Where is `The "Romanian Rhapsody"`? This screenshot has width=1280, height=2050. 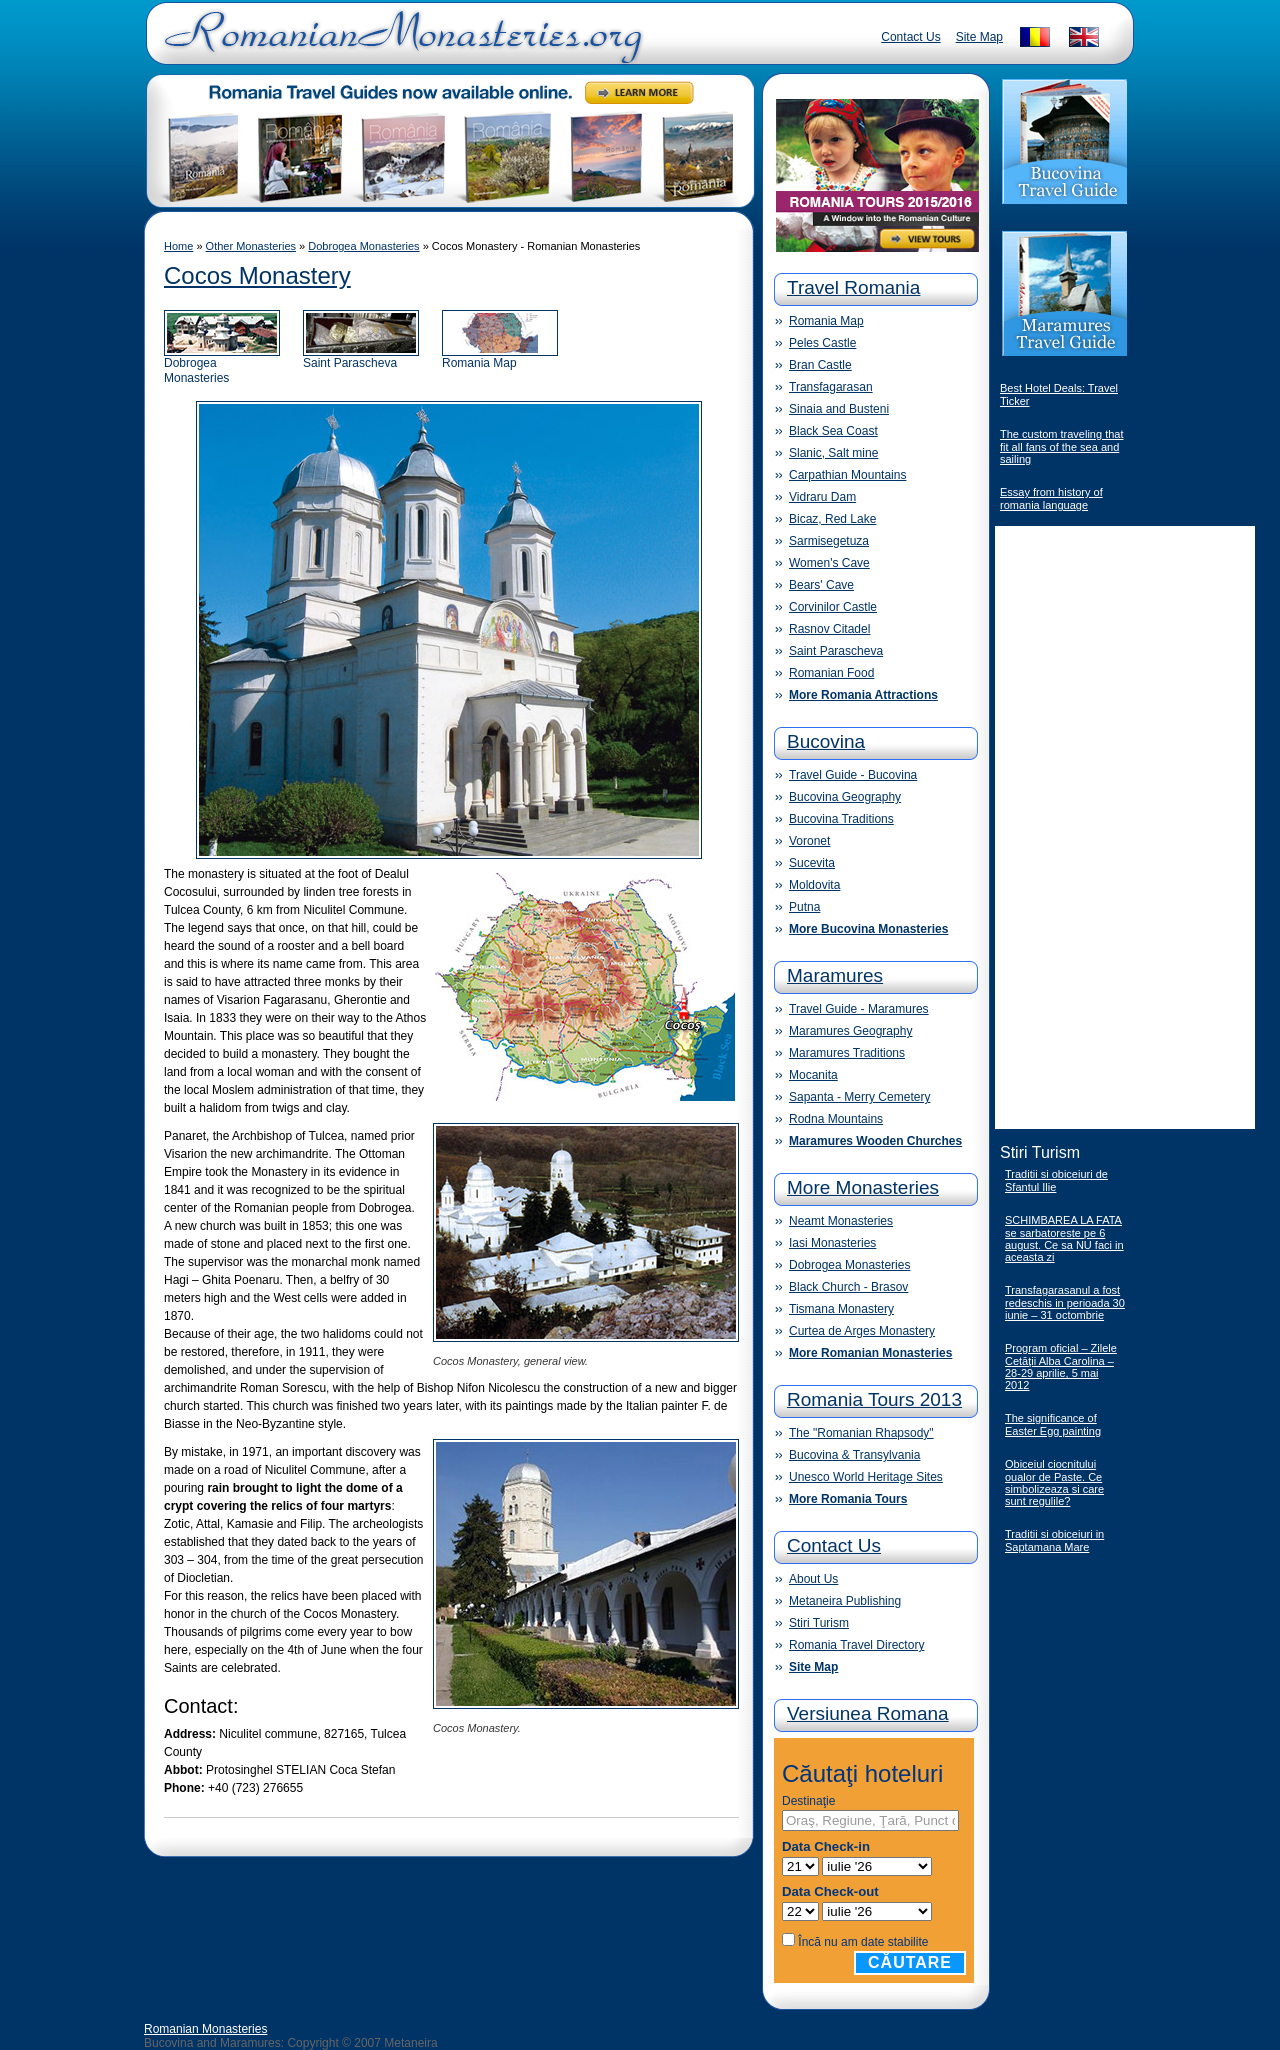
The "Romanian Rhapsody" is located at coordinates (861, 1433).